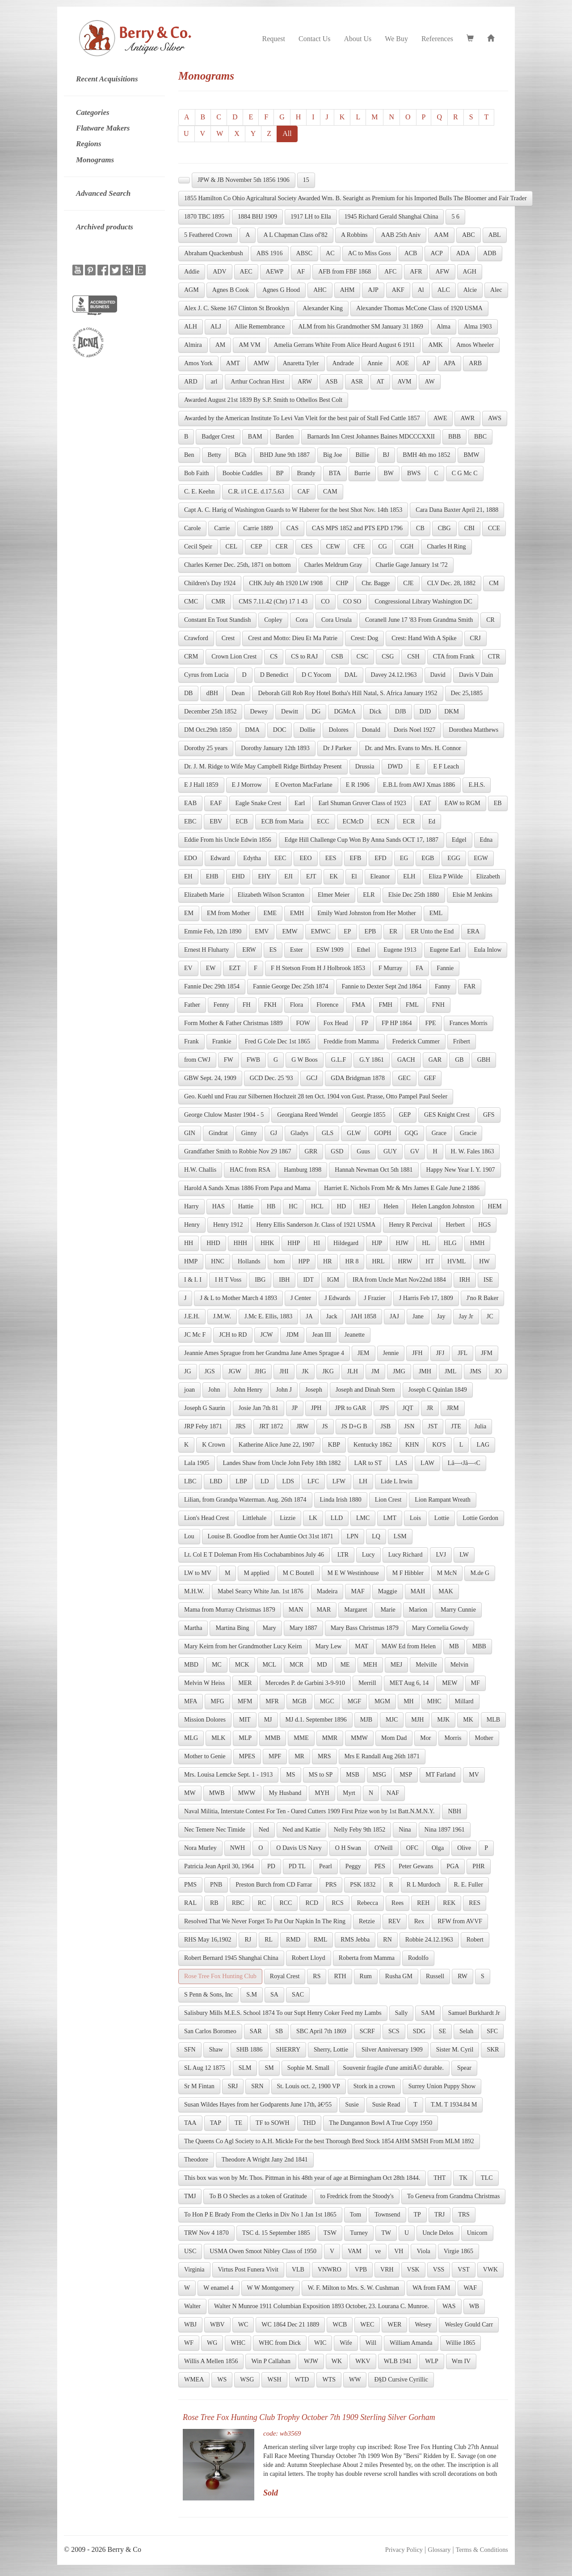 The width and height of the screenshot is (572, 2576). What do you see at coordinates (344, 271) in the screenshot?
I see `AFB from FBF 1868` at bounding box center [344, 271].